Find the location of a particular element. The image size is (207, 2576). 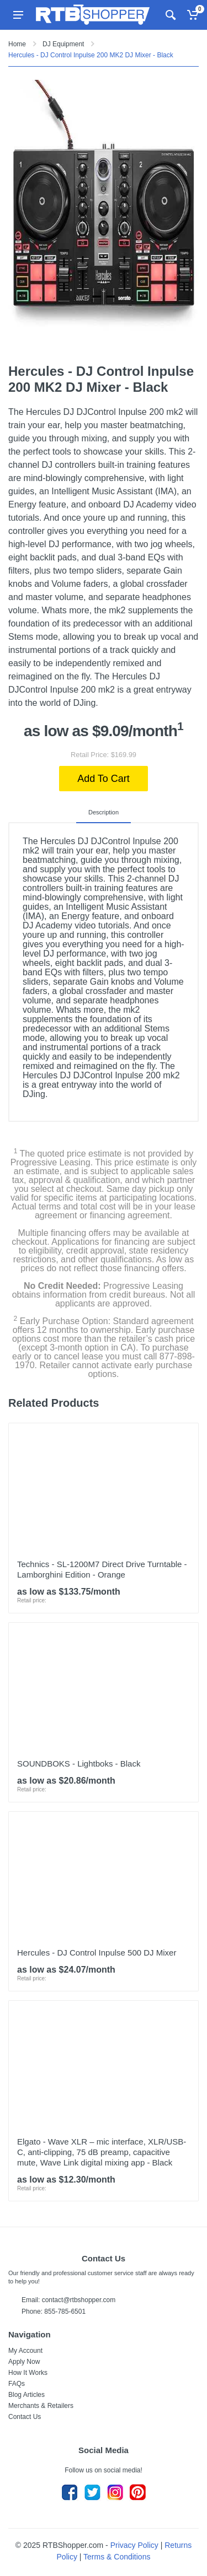

My Account is located at coordinates (25, 2350).